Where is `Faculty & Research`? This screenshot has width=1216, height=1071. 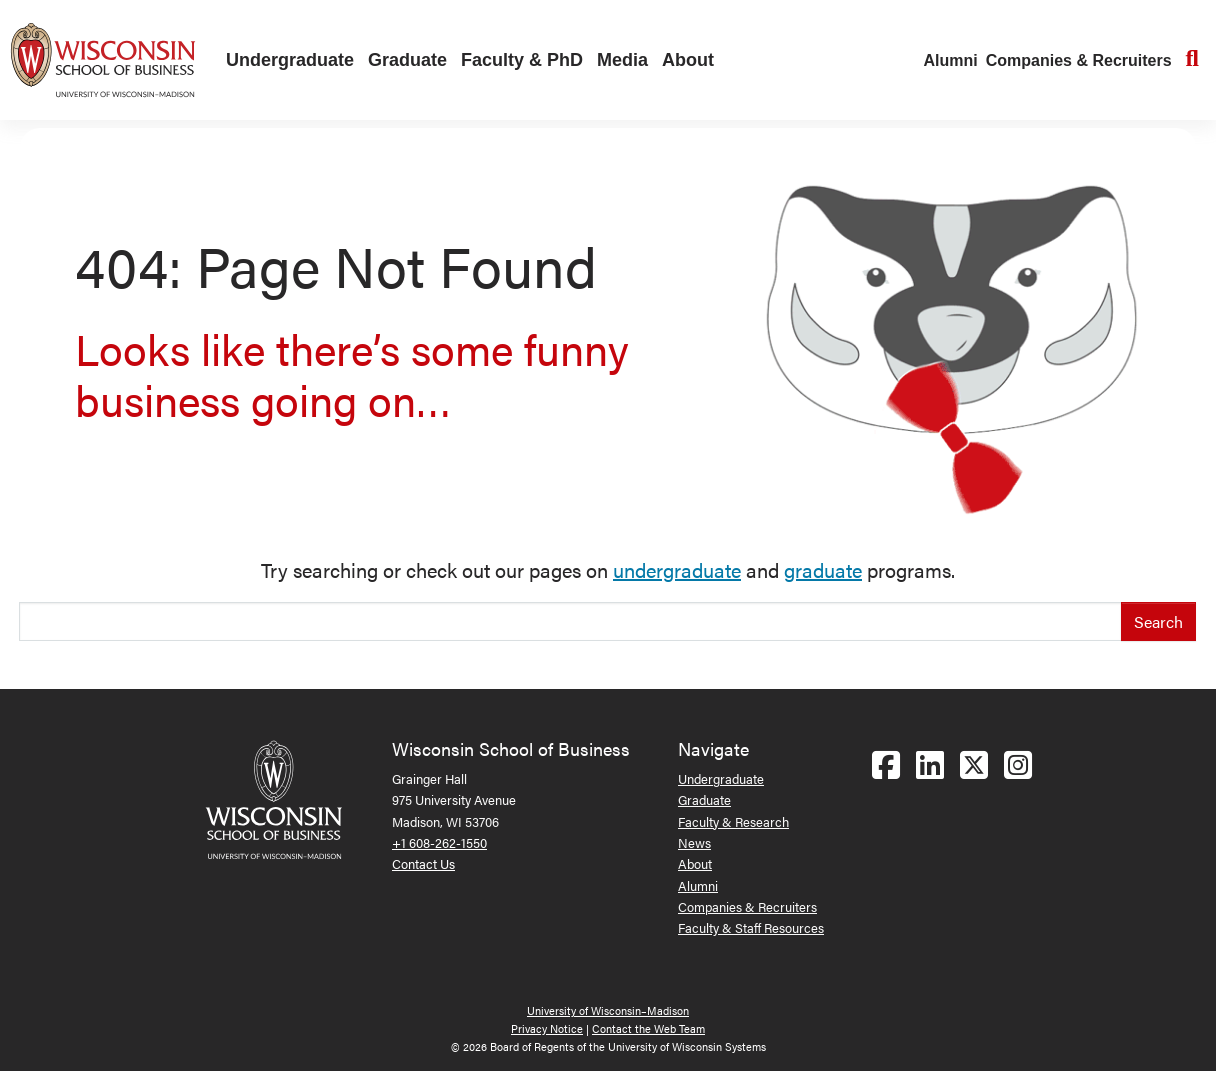
Faculty & Research is located at coordinates (733, 821).